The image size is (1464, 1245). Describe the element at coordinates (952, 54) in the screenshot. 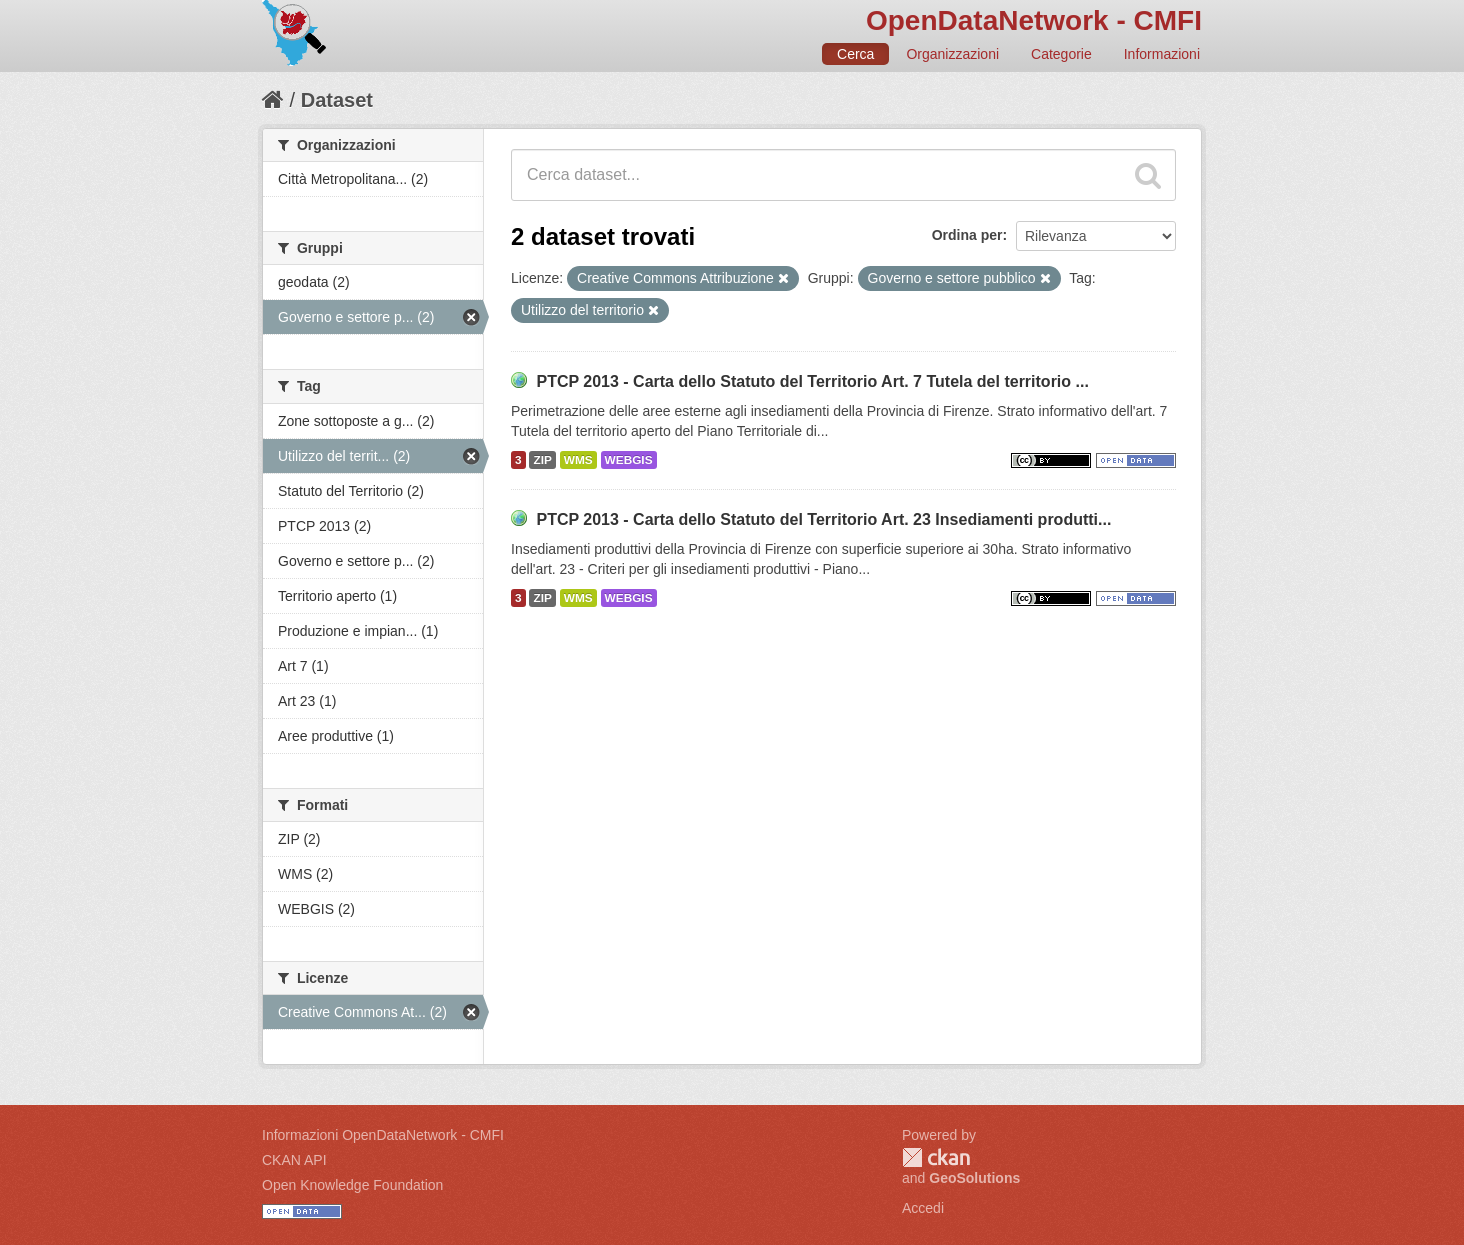

I see `Organizzazioni` at that location.